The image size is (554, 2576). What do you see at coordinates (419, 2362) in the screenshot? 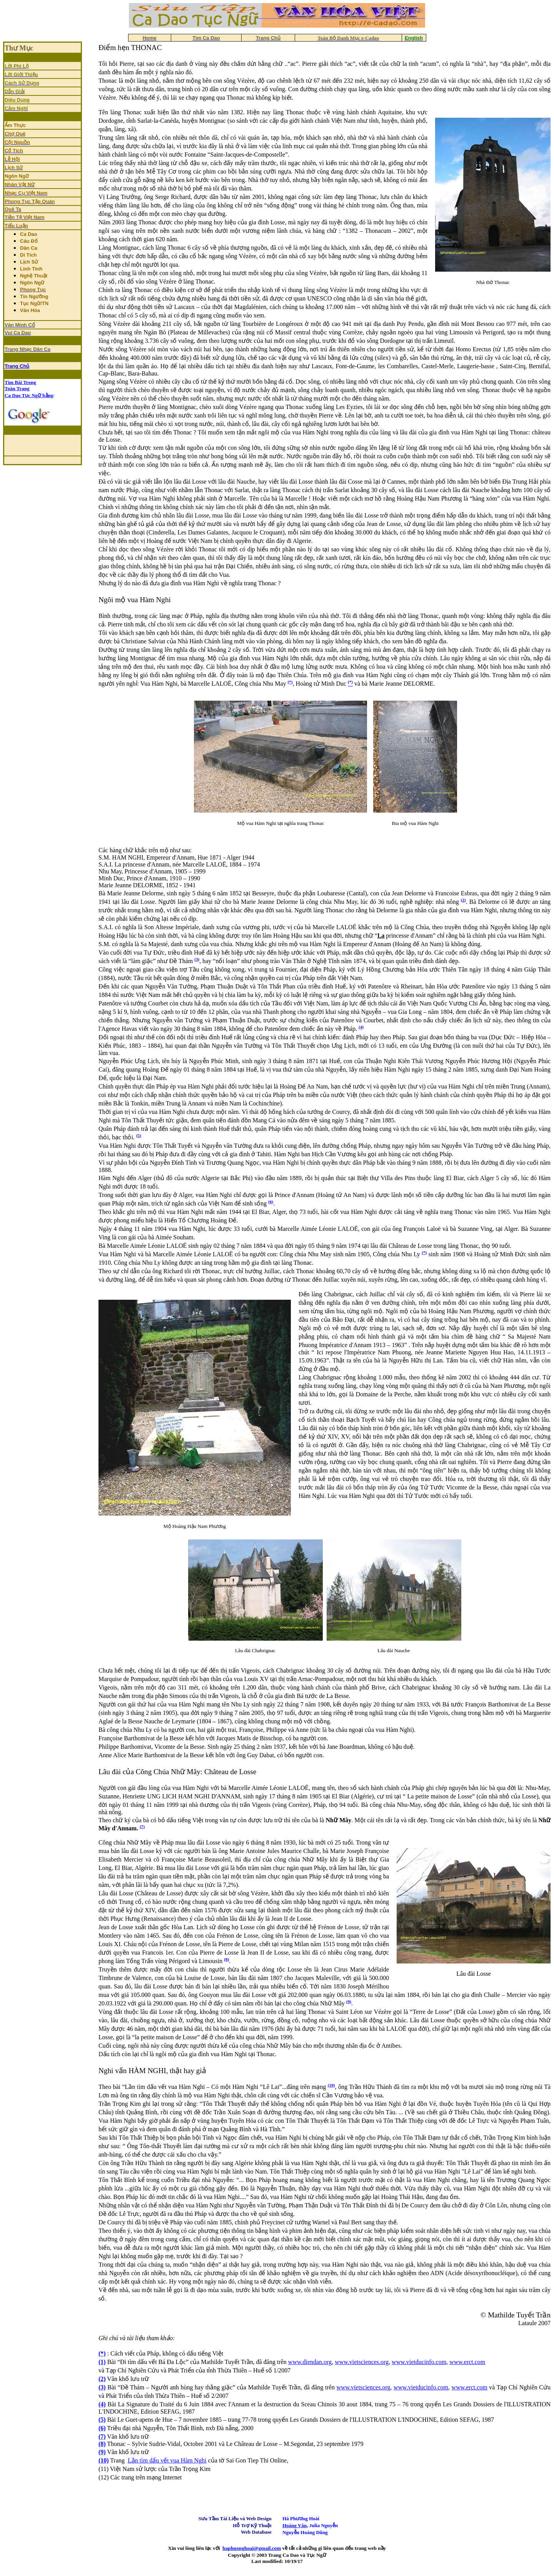
I see `www.vietducinfo.com` at bounding box center [419, 2362].